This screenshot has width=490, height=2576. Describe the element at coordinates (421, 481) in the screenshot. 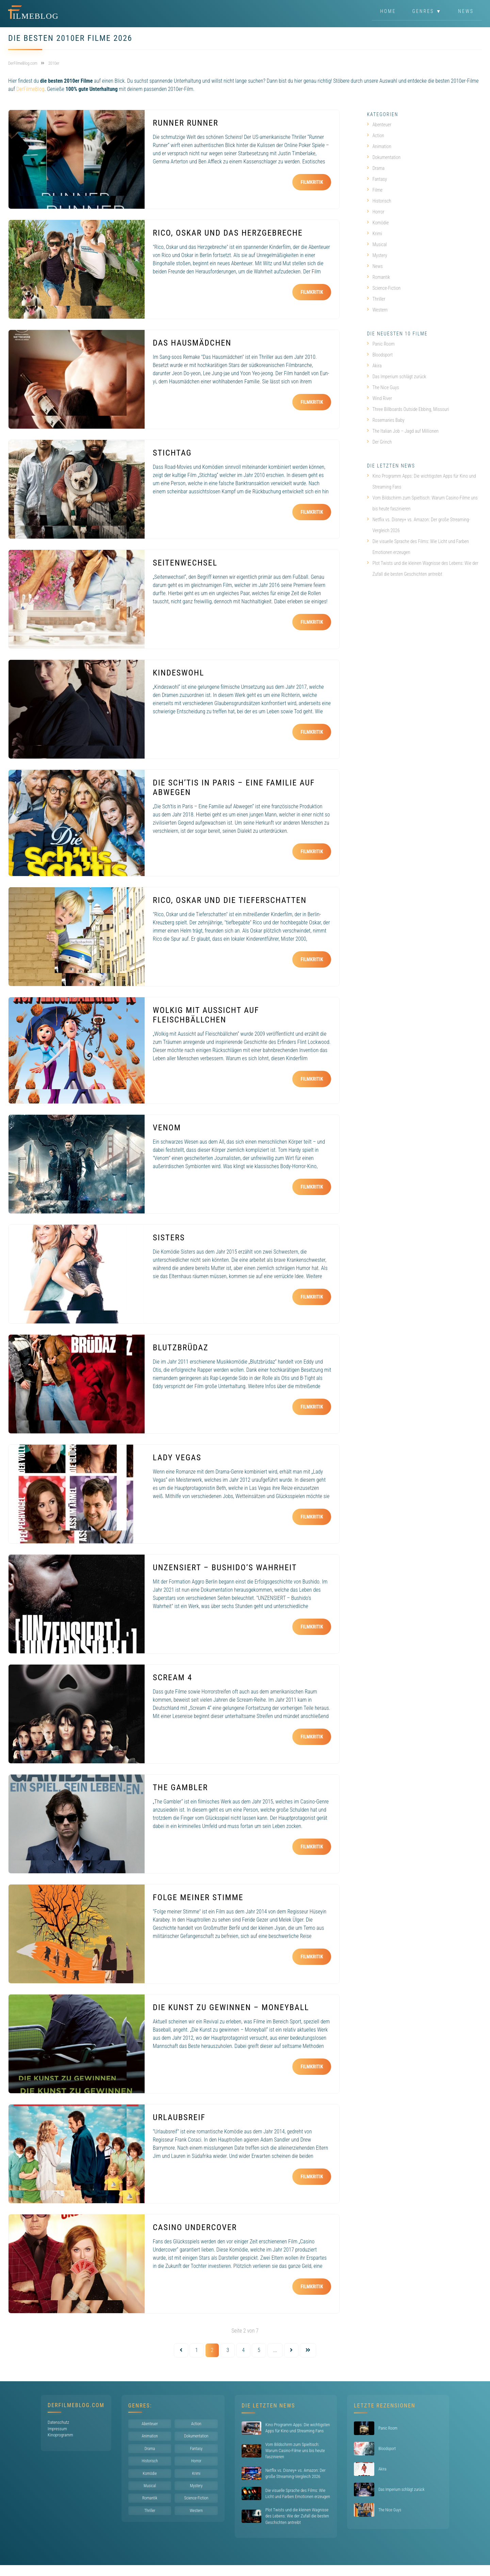

I see `Kino Programm Apps: Die wichtigsten Apps für Kino und Streaming Fans` at that location.